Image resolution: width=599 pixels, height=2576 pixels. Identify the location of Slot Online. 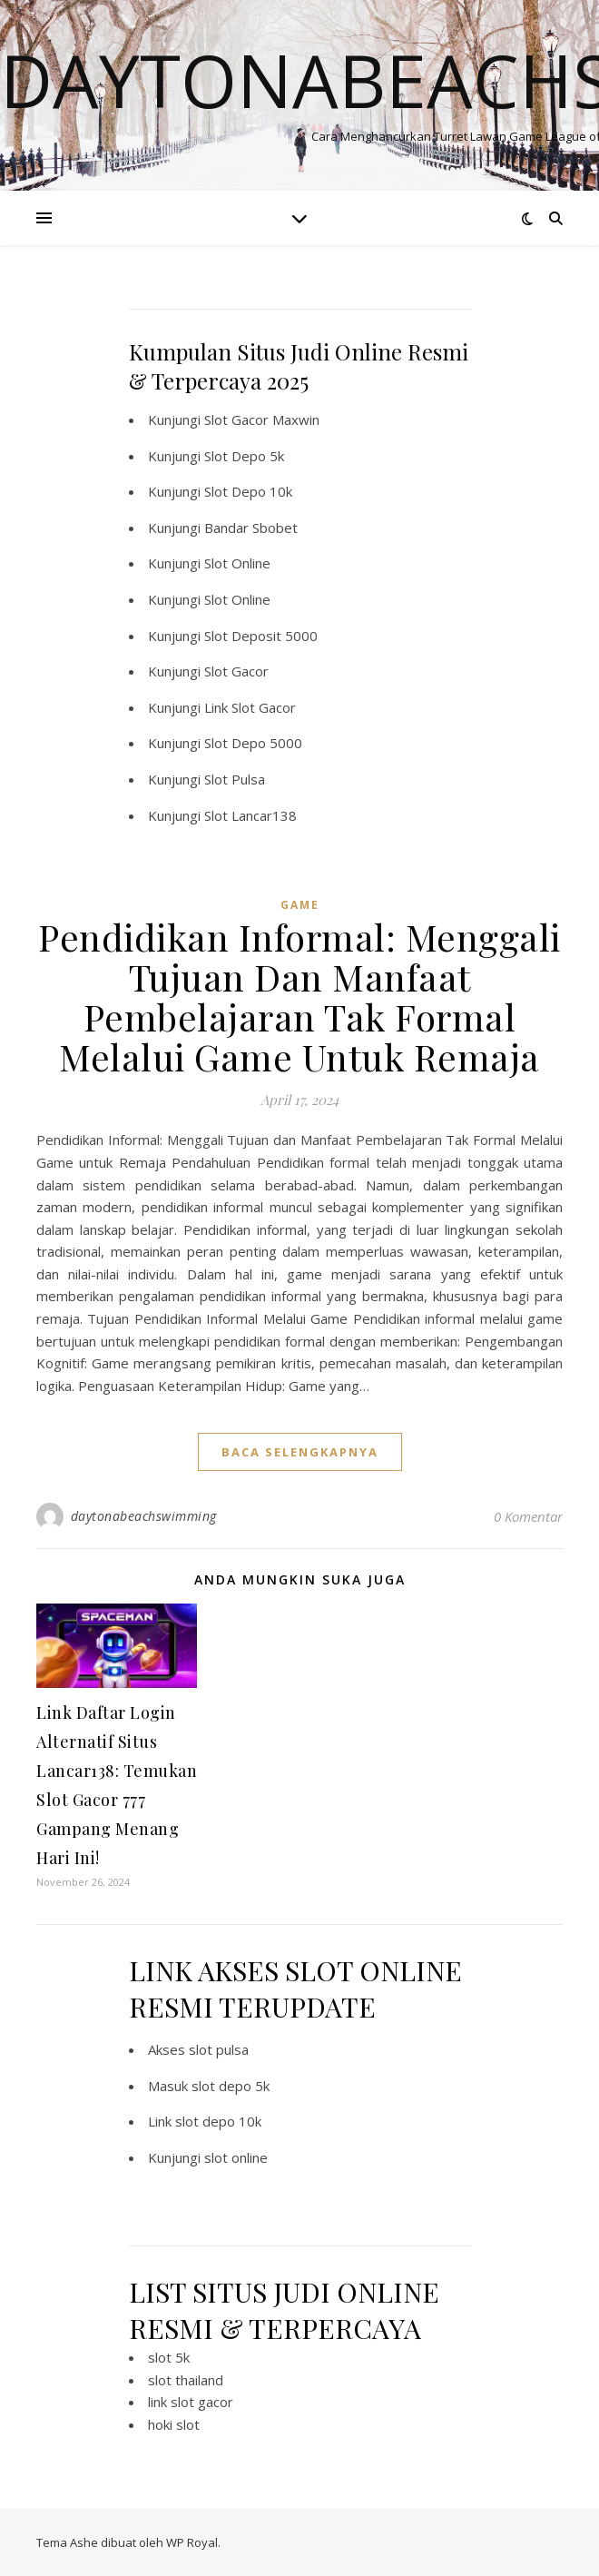
(237, 563).